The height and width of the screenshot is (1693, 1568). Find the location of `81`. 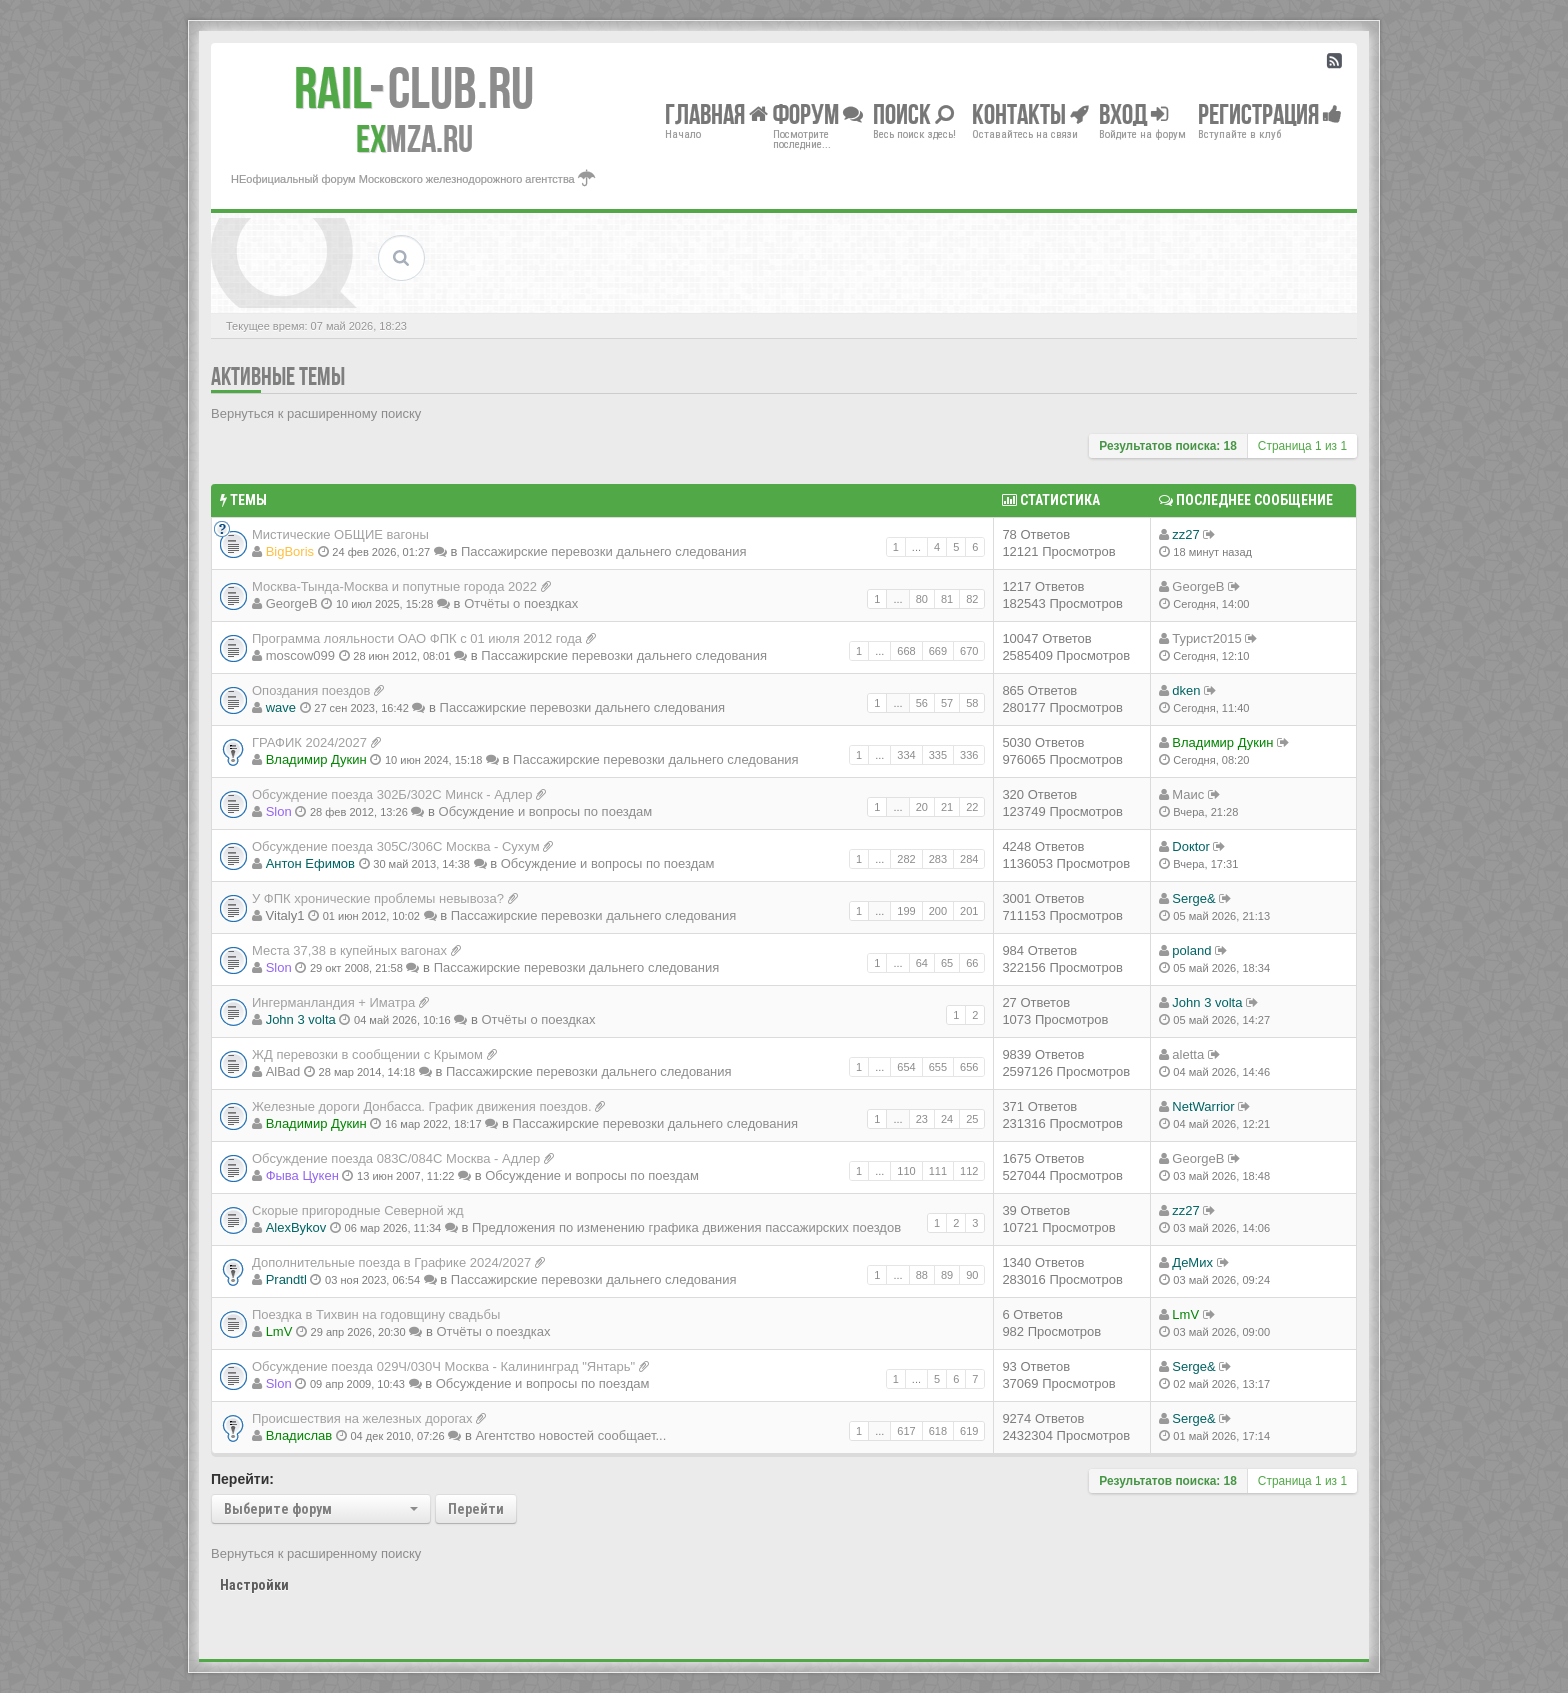

81 is located at coordinates (947, 599).